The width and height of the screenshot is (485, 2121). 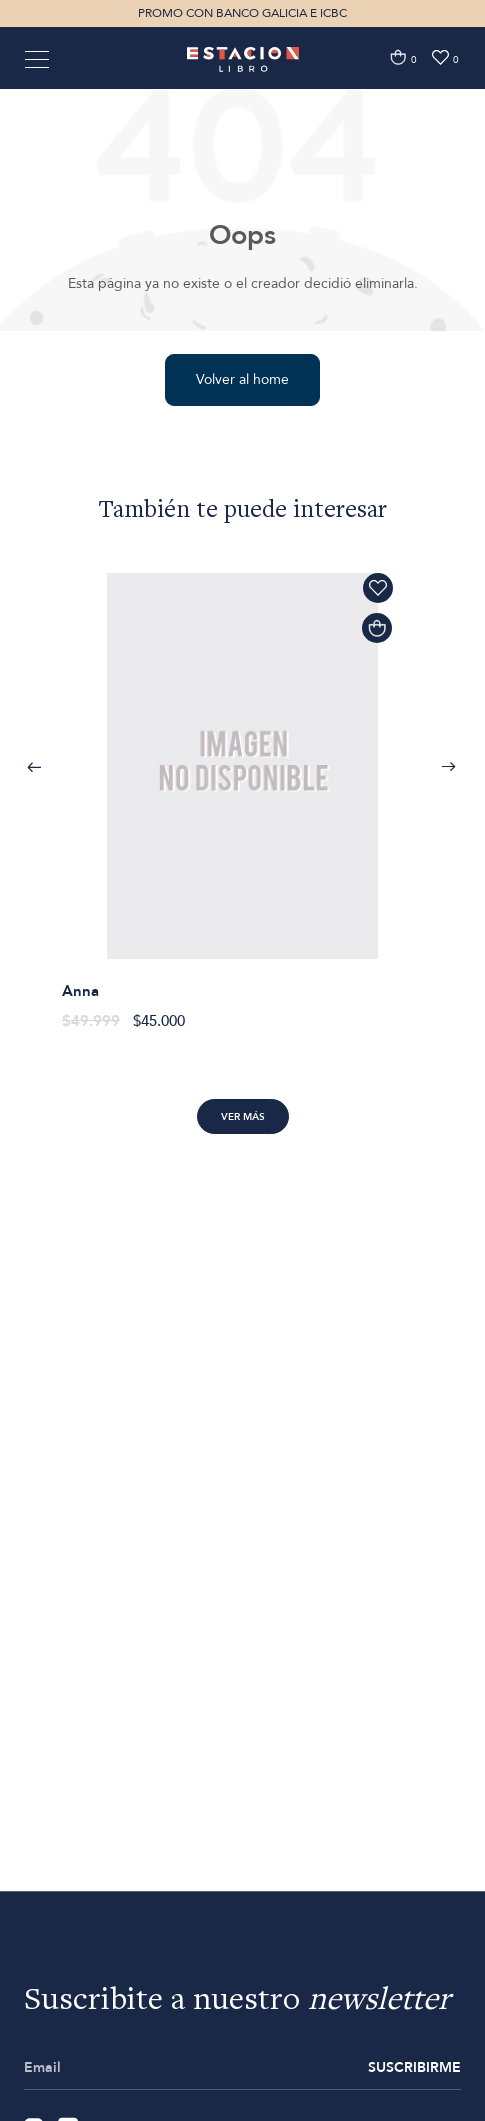 What do you see at coordinates (242, 379) in the screenshot?
I see `Volver al home` at bounding box center [242, 379].